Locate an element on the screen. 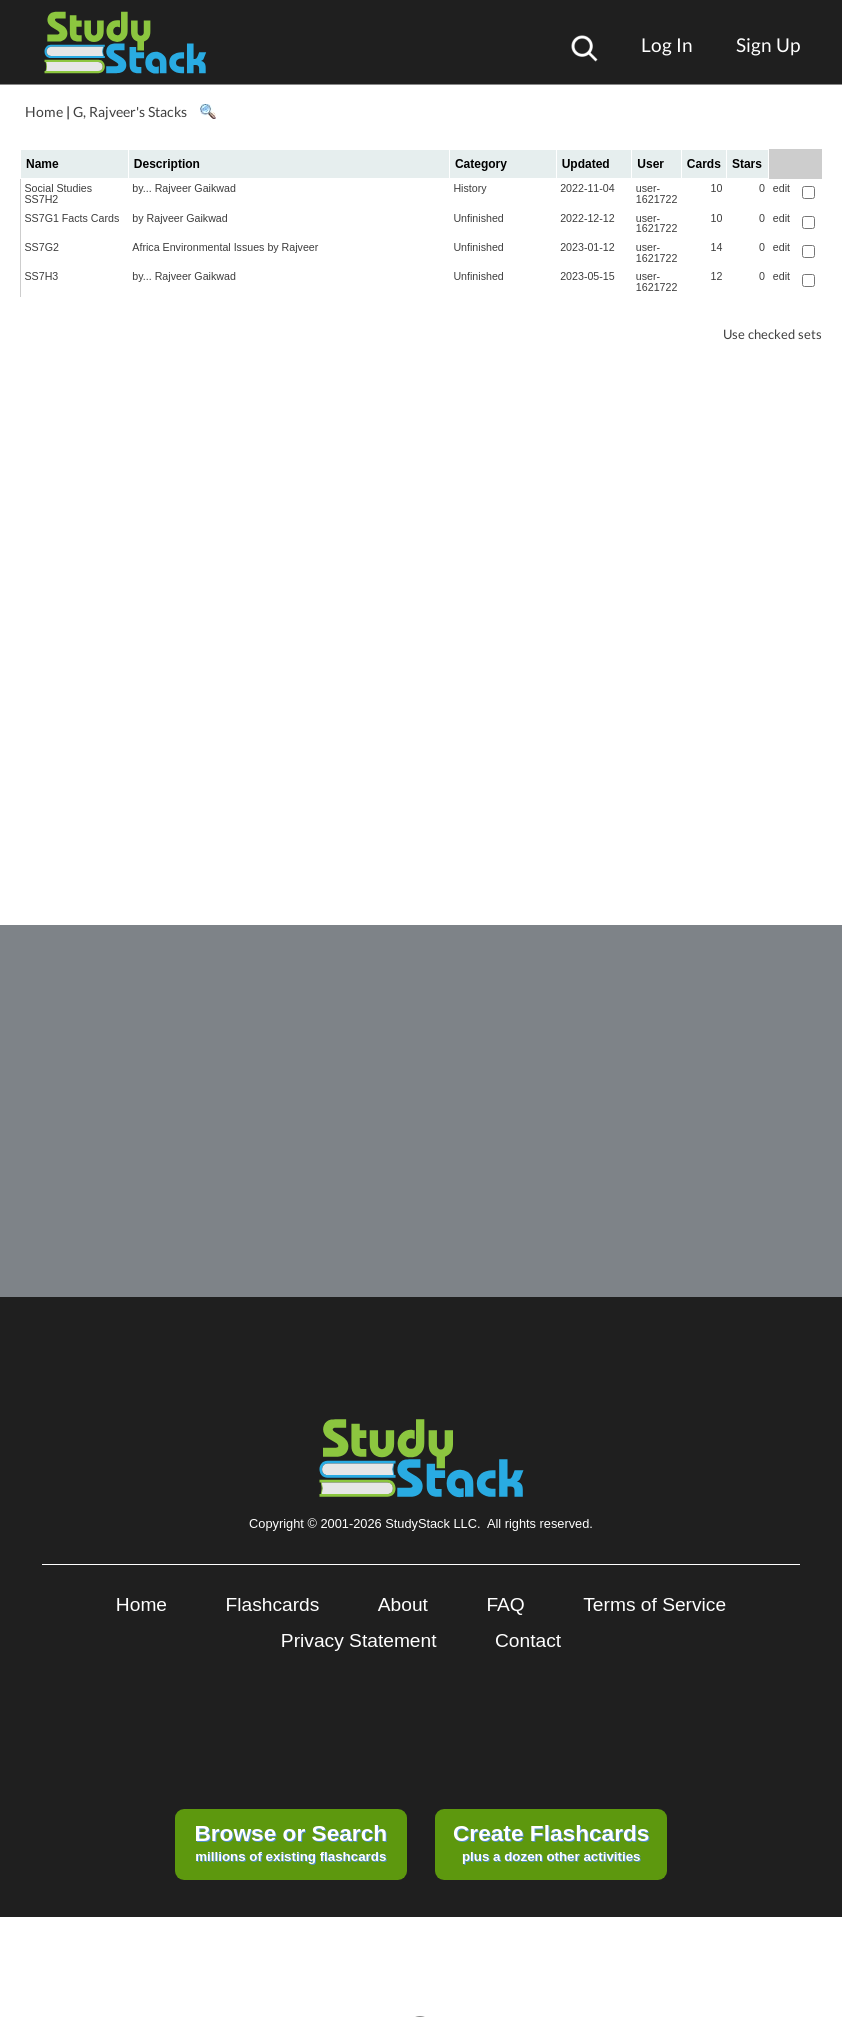 The height and width of the screenshot is (2017, 842). SS7H3 is located at coordinates (42, 276).